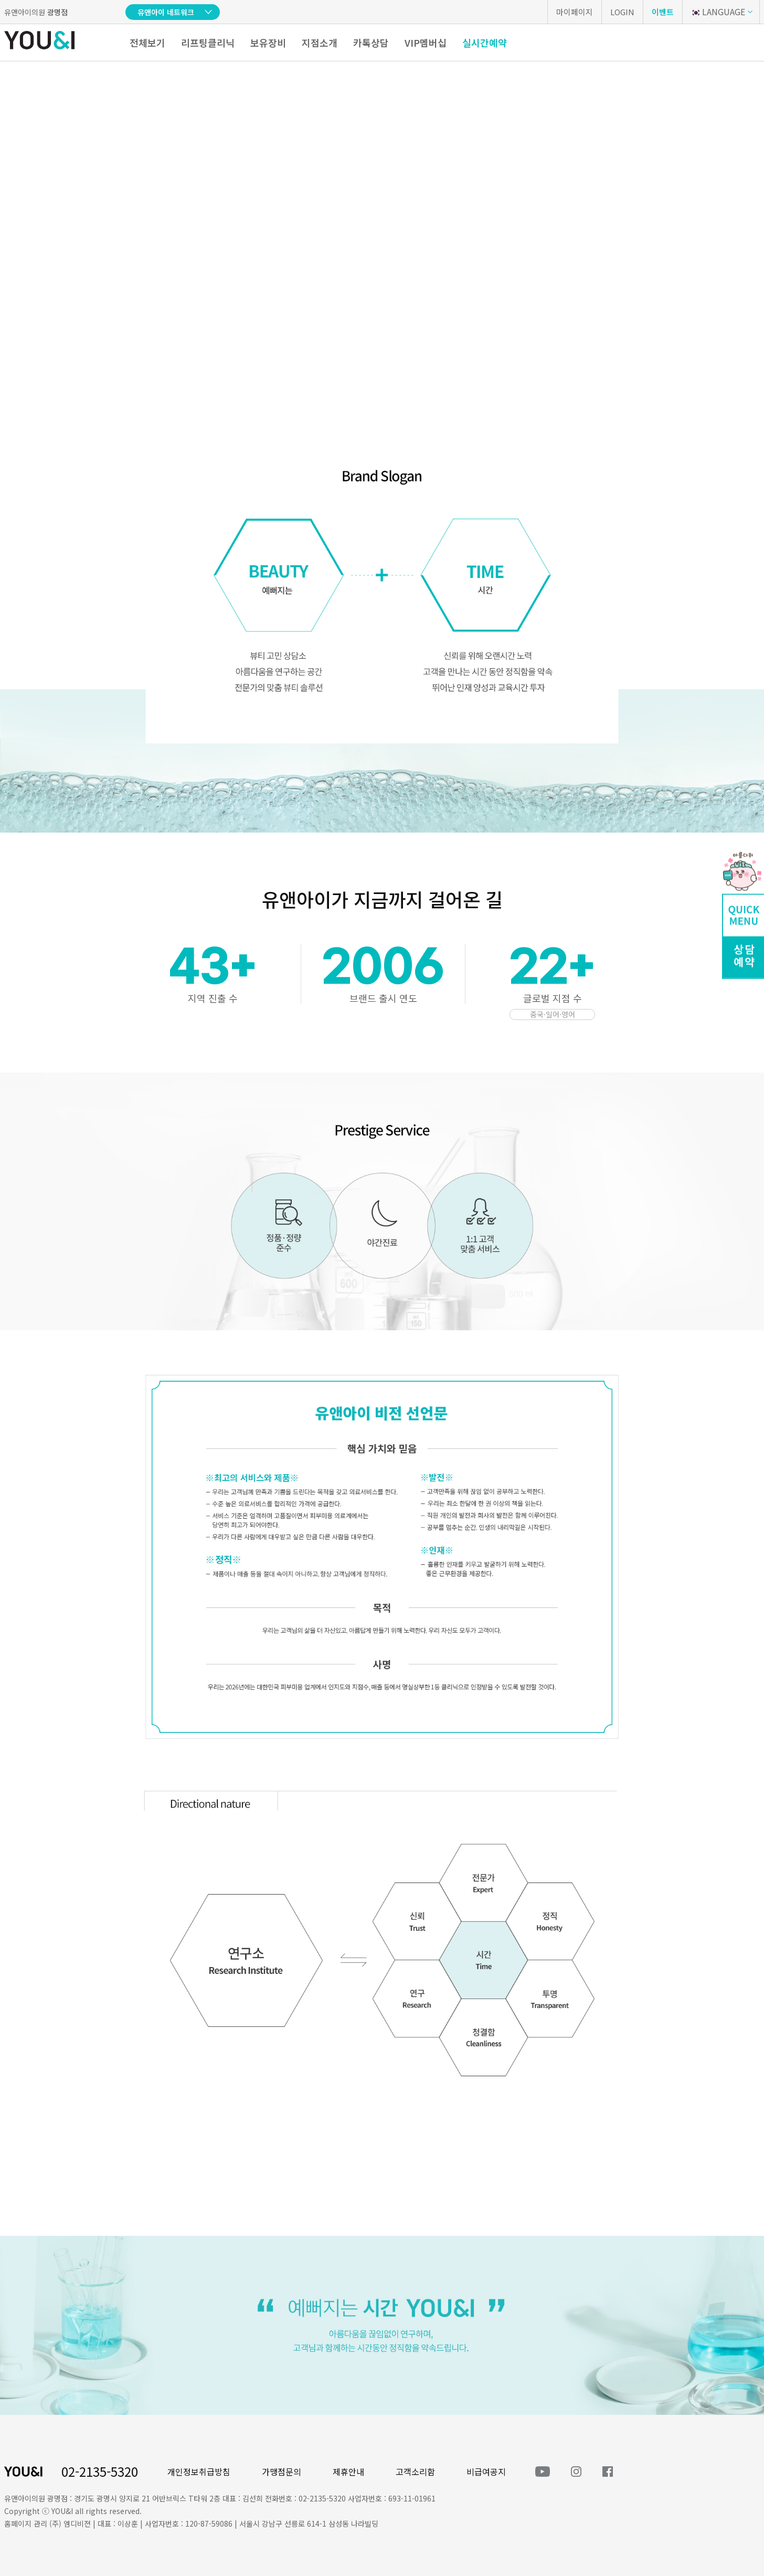 This screenshot has height=2576, width=764. What do you see at coordinates (663, 11) in the screenshot?
I see `이벤트` at bounding box center [663, 11].